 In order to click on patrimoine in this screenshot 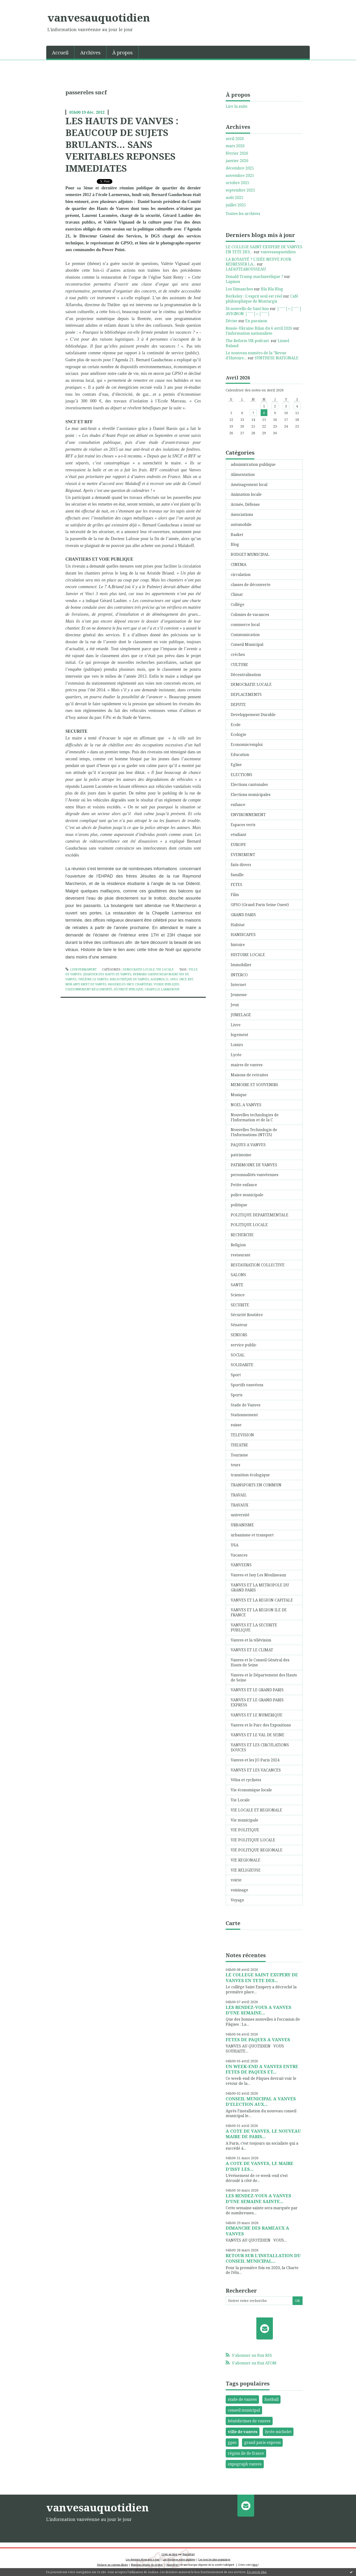, I will do `click(241, 1154)`.